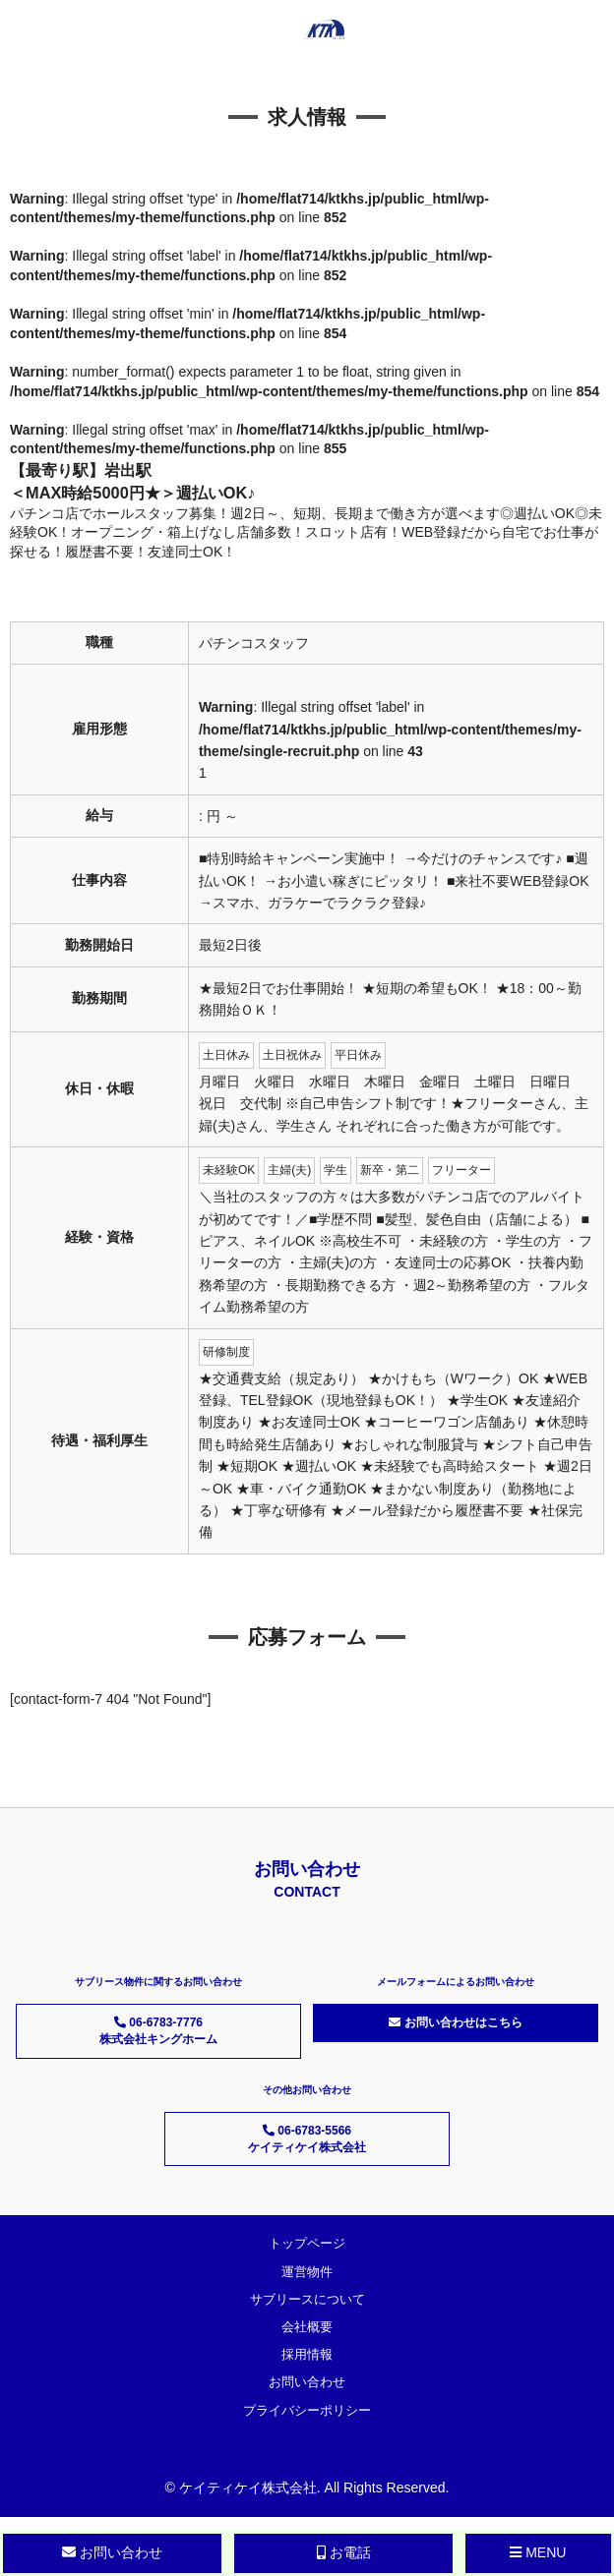 The height and width of the screenshot is (2576, 614). I want to click on ケイティケイ株式会社, so click(248, 2487).